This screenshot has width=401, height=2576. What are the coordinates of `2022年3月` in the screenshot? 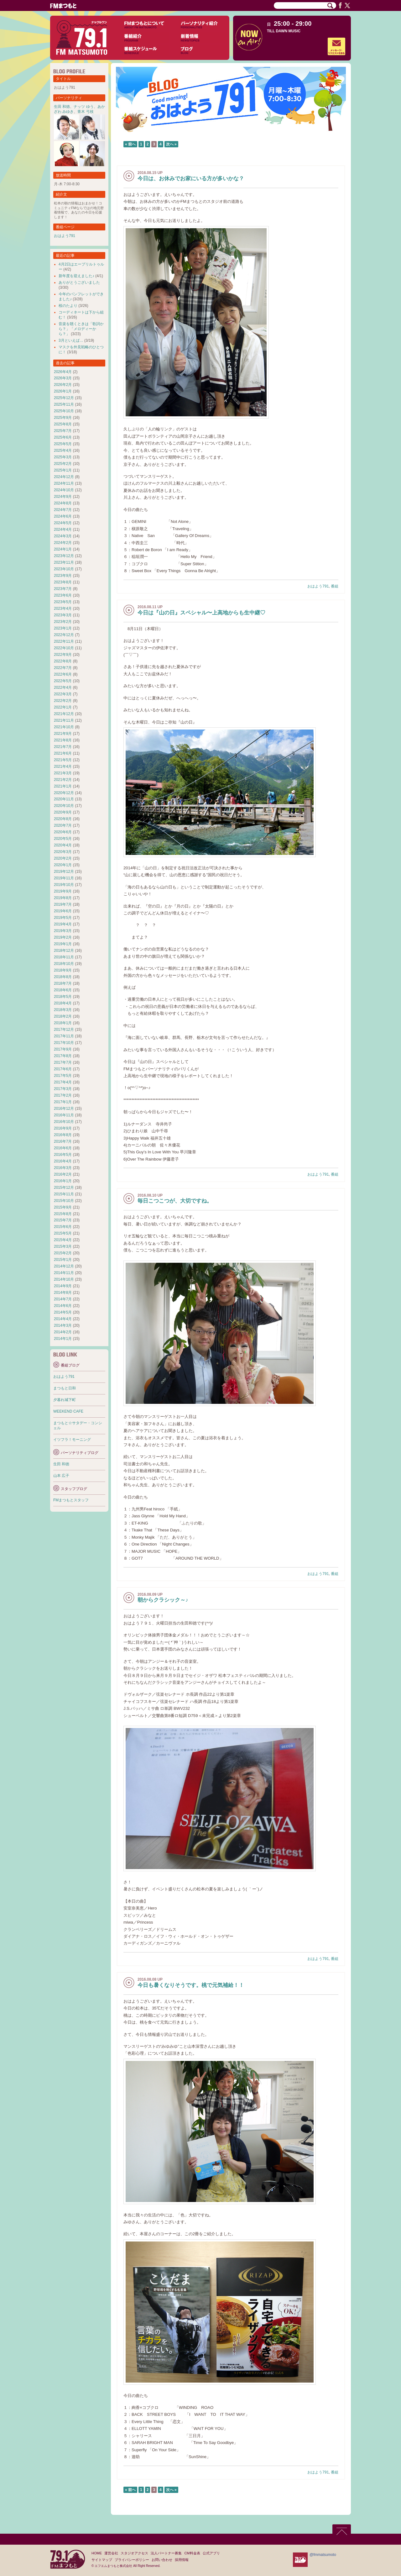 It's located at (63, 694).